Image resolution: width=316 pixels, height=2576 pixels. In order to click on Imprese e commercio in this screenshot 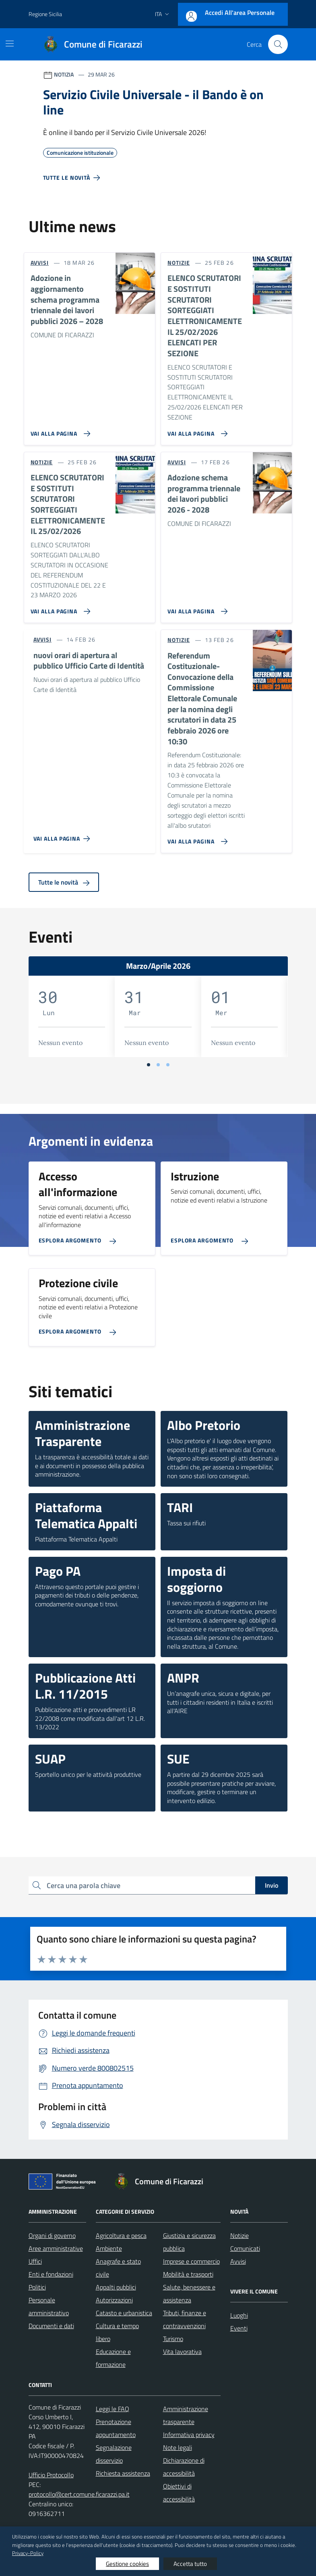, I will do `click(191, 2261)`.